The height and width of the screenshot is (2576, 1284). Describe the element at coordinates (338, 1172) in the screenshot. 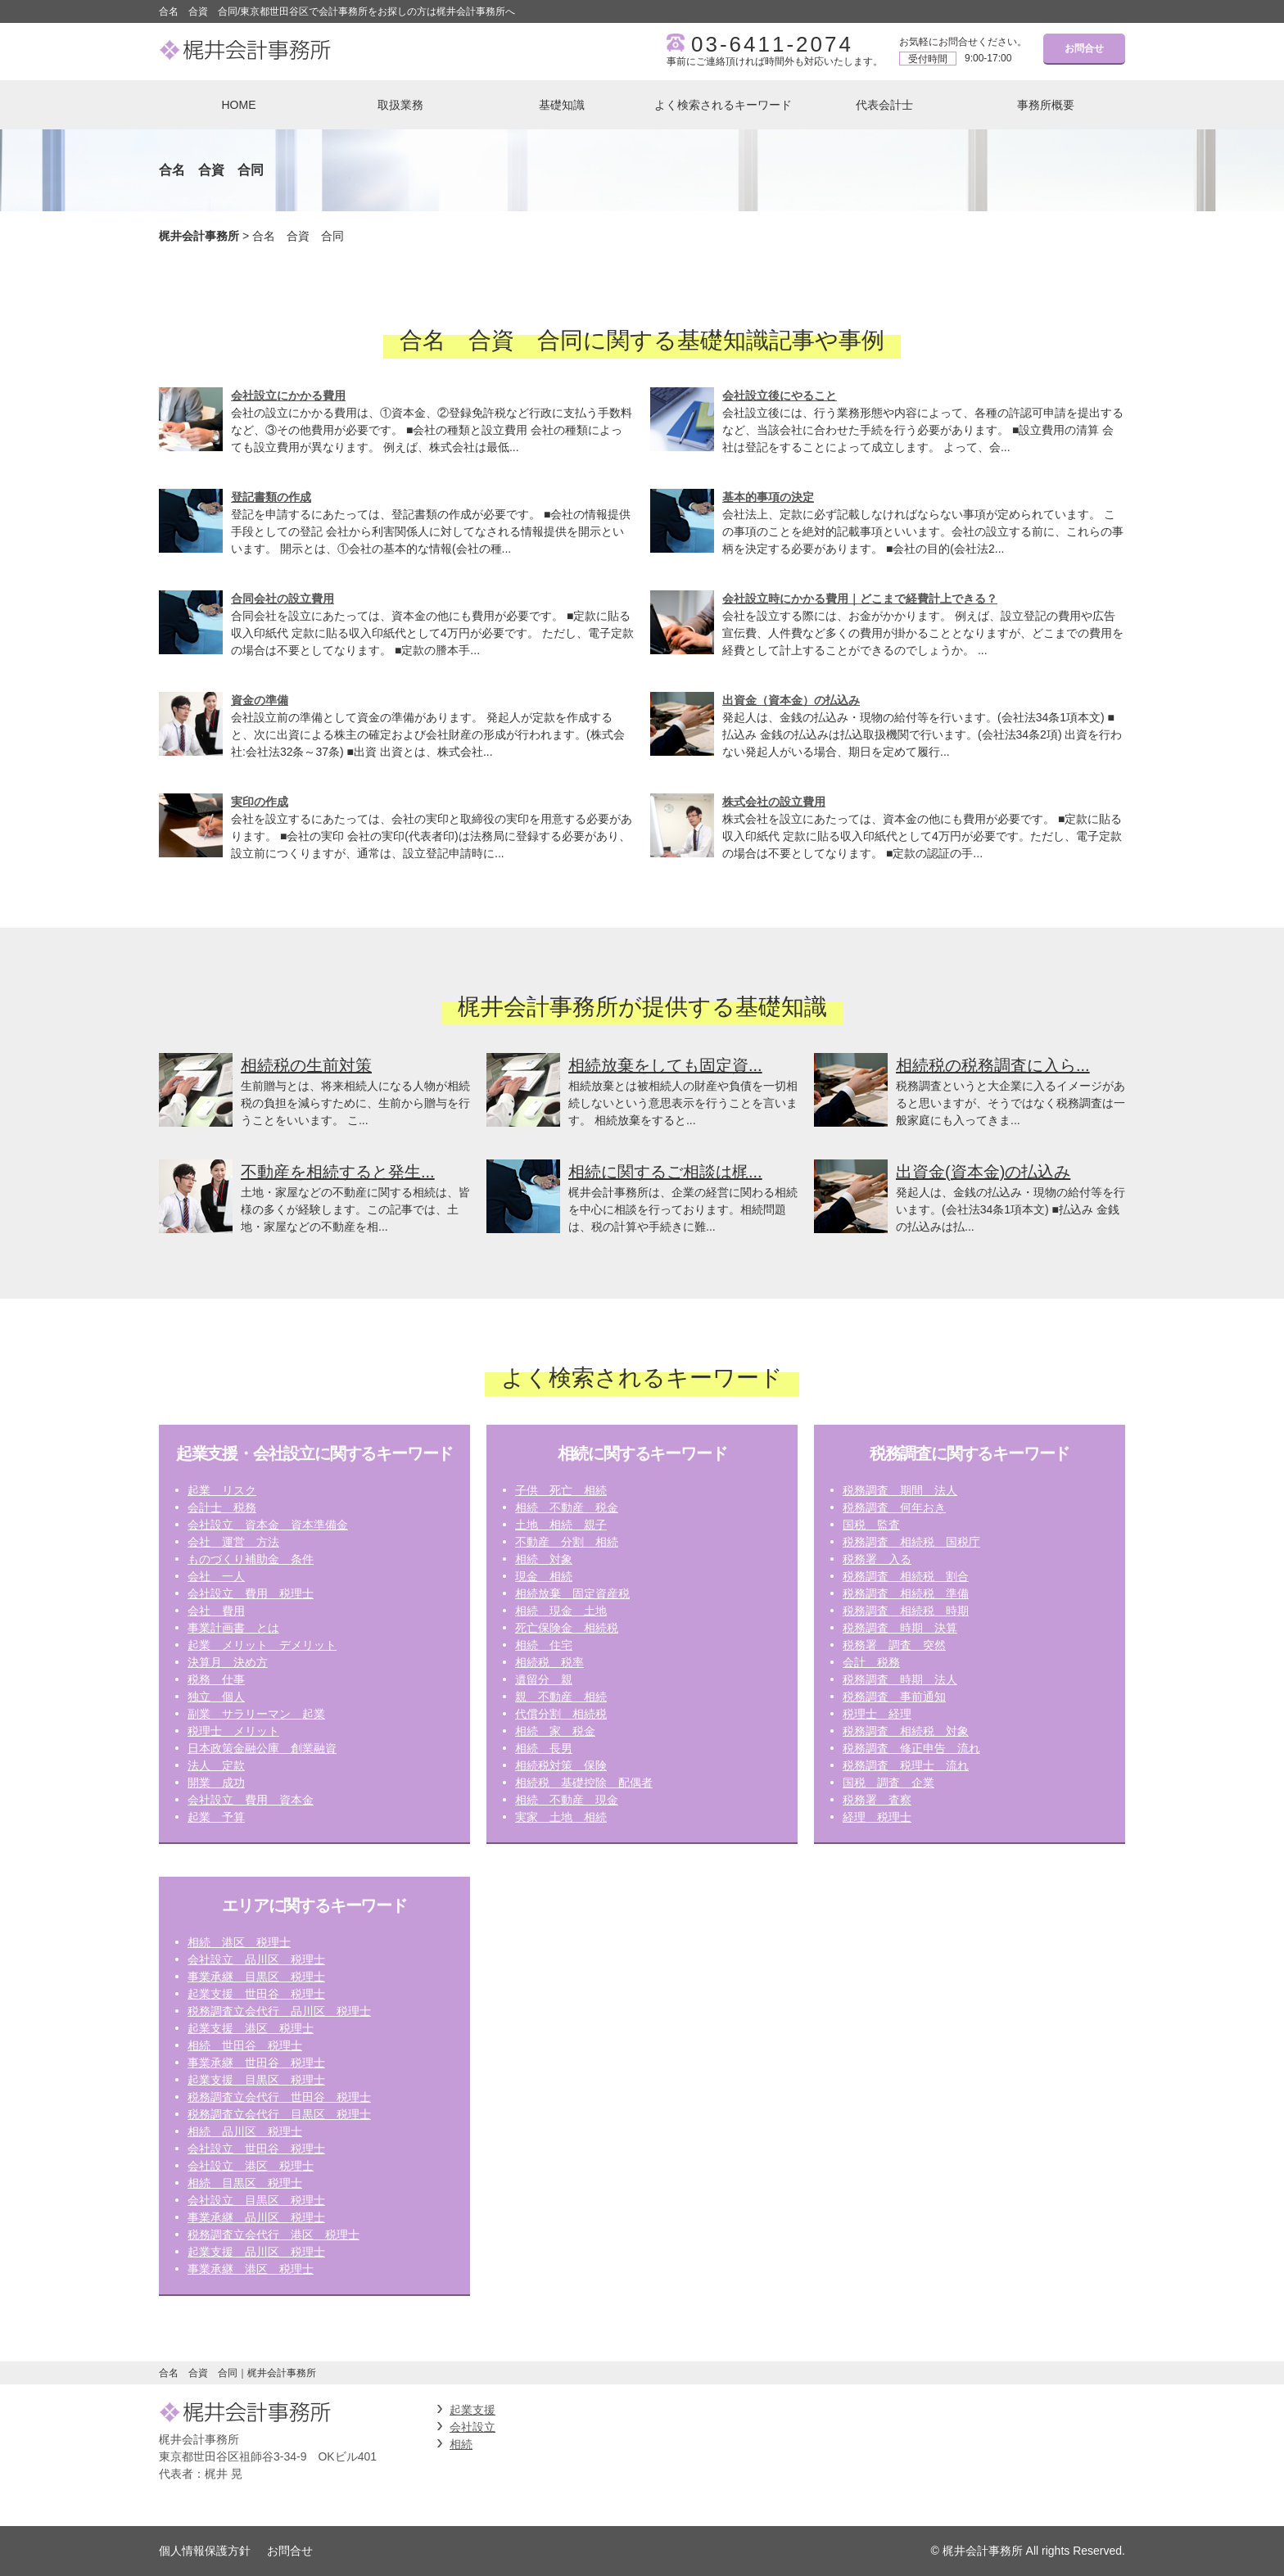

I see `不動産を相続すると発生...` at that location.